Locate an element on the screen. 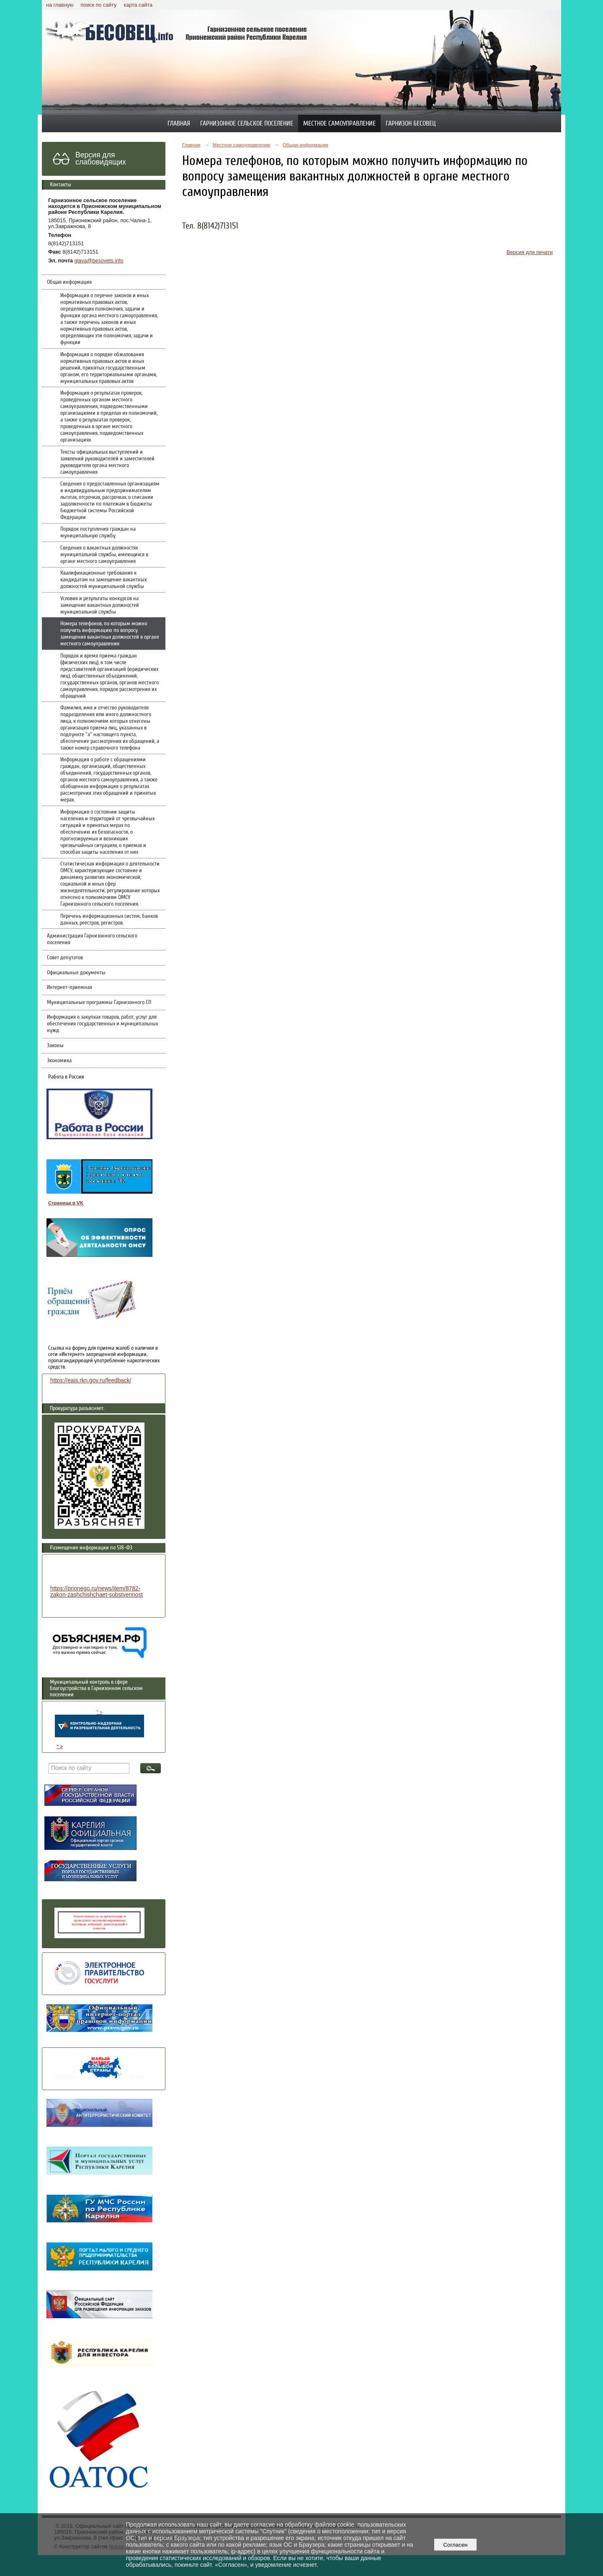 This screenshot has width=603, height=2576. Тексты официальных выступлений и заявлений руководителей и заместителей руководителя органа местного самоуправления is located at coordinates (107, 462).